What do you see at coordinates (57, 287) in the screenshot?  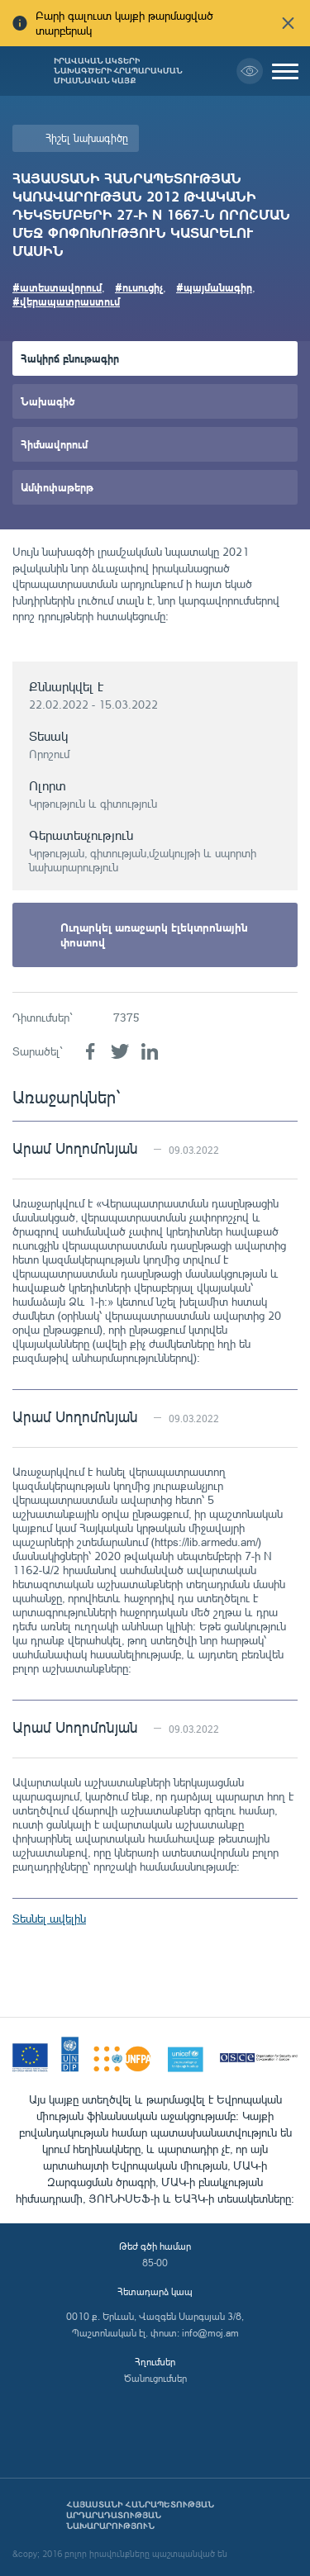 I see `#ատեստավորում` at bounding box center [57, 287].